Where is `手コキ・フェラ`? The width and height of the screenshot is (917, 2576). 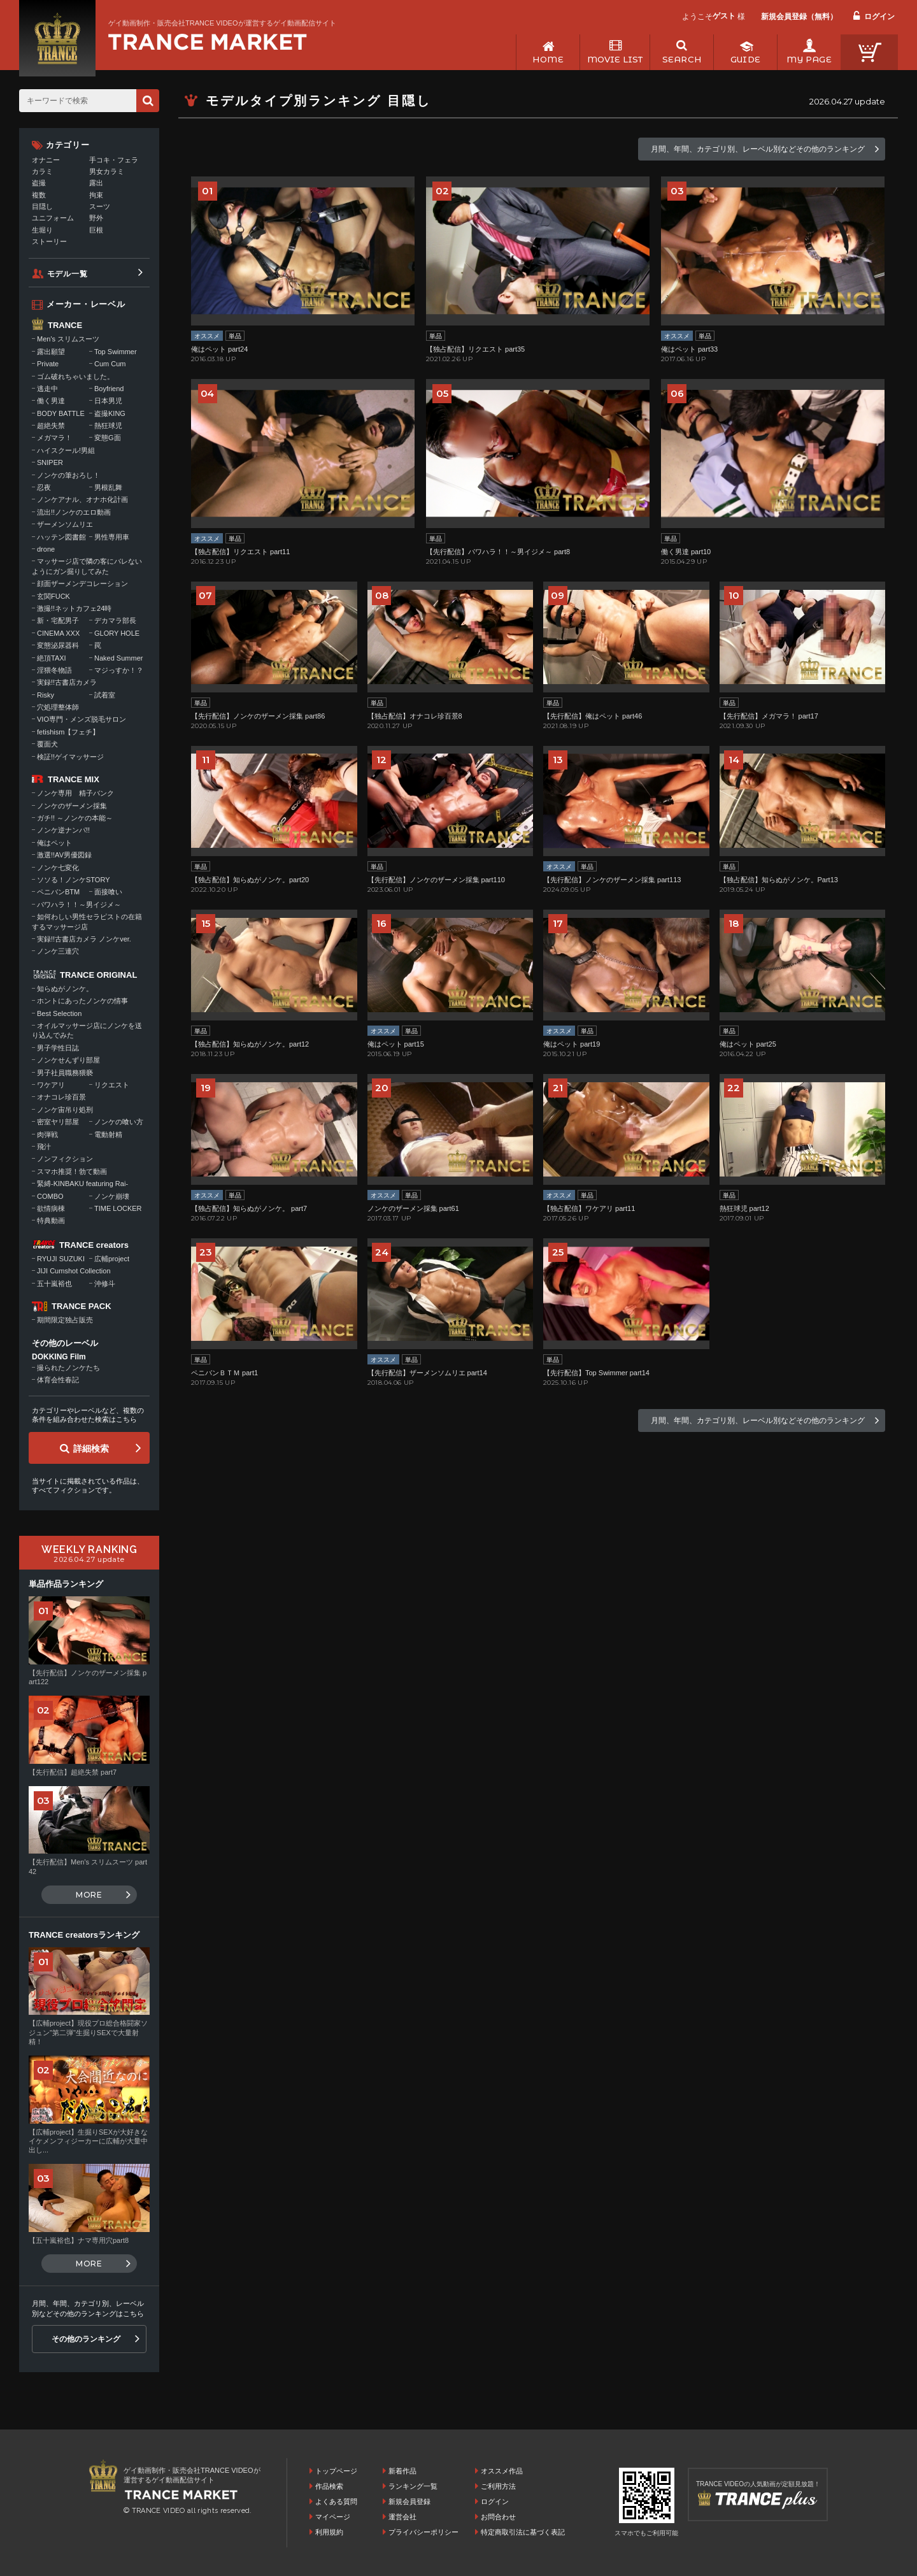
手コキ・フェラ is located at coordinates (113, 160).